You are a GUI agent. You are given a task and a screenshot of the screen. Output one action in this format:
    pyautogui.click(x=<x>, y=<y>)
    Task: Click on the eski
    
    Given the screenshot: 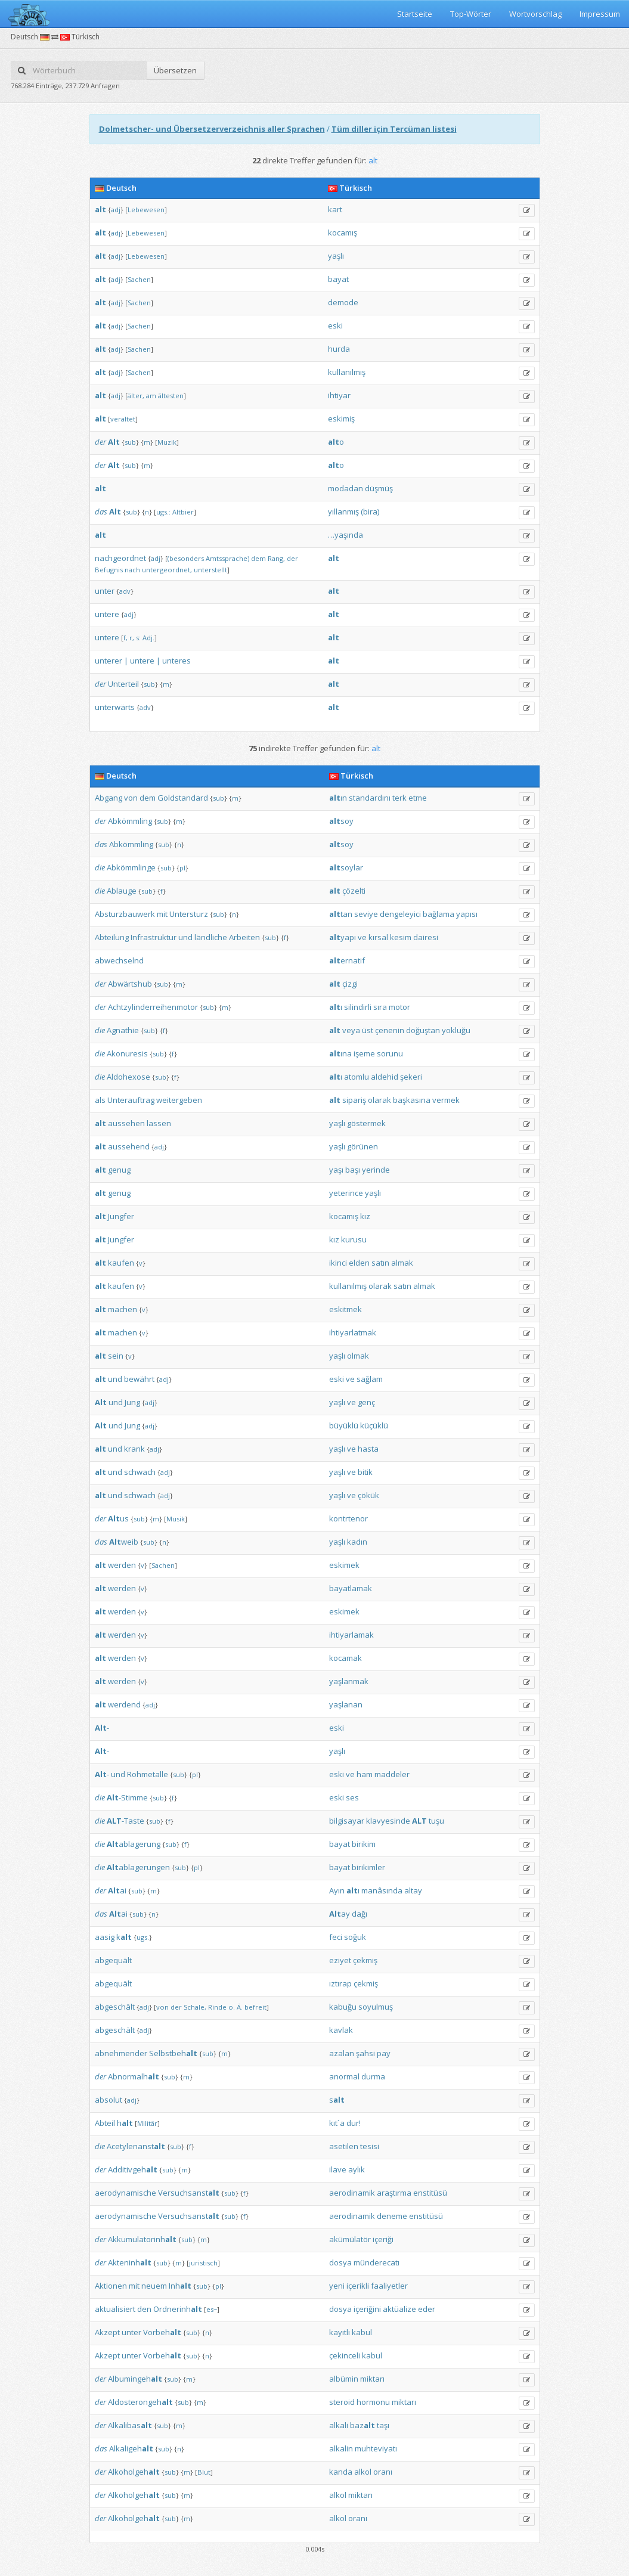 What is the action you would take?
    pyautogui.click(x=335, y=325)
    